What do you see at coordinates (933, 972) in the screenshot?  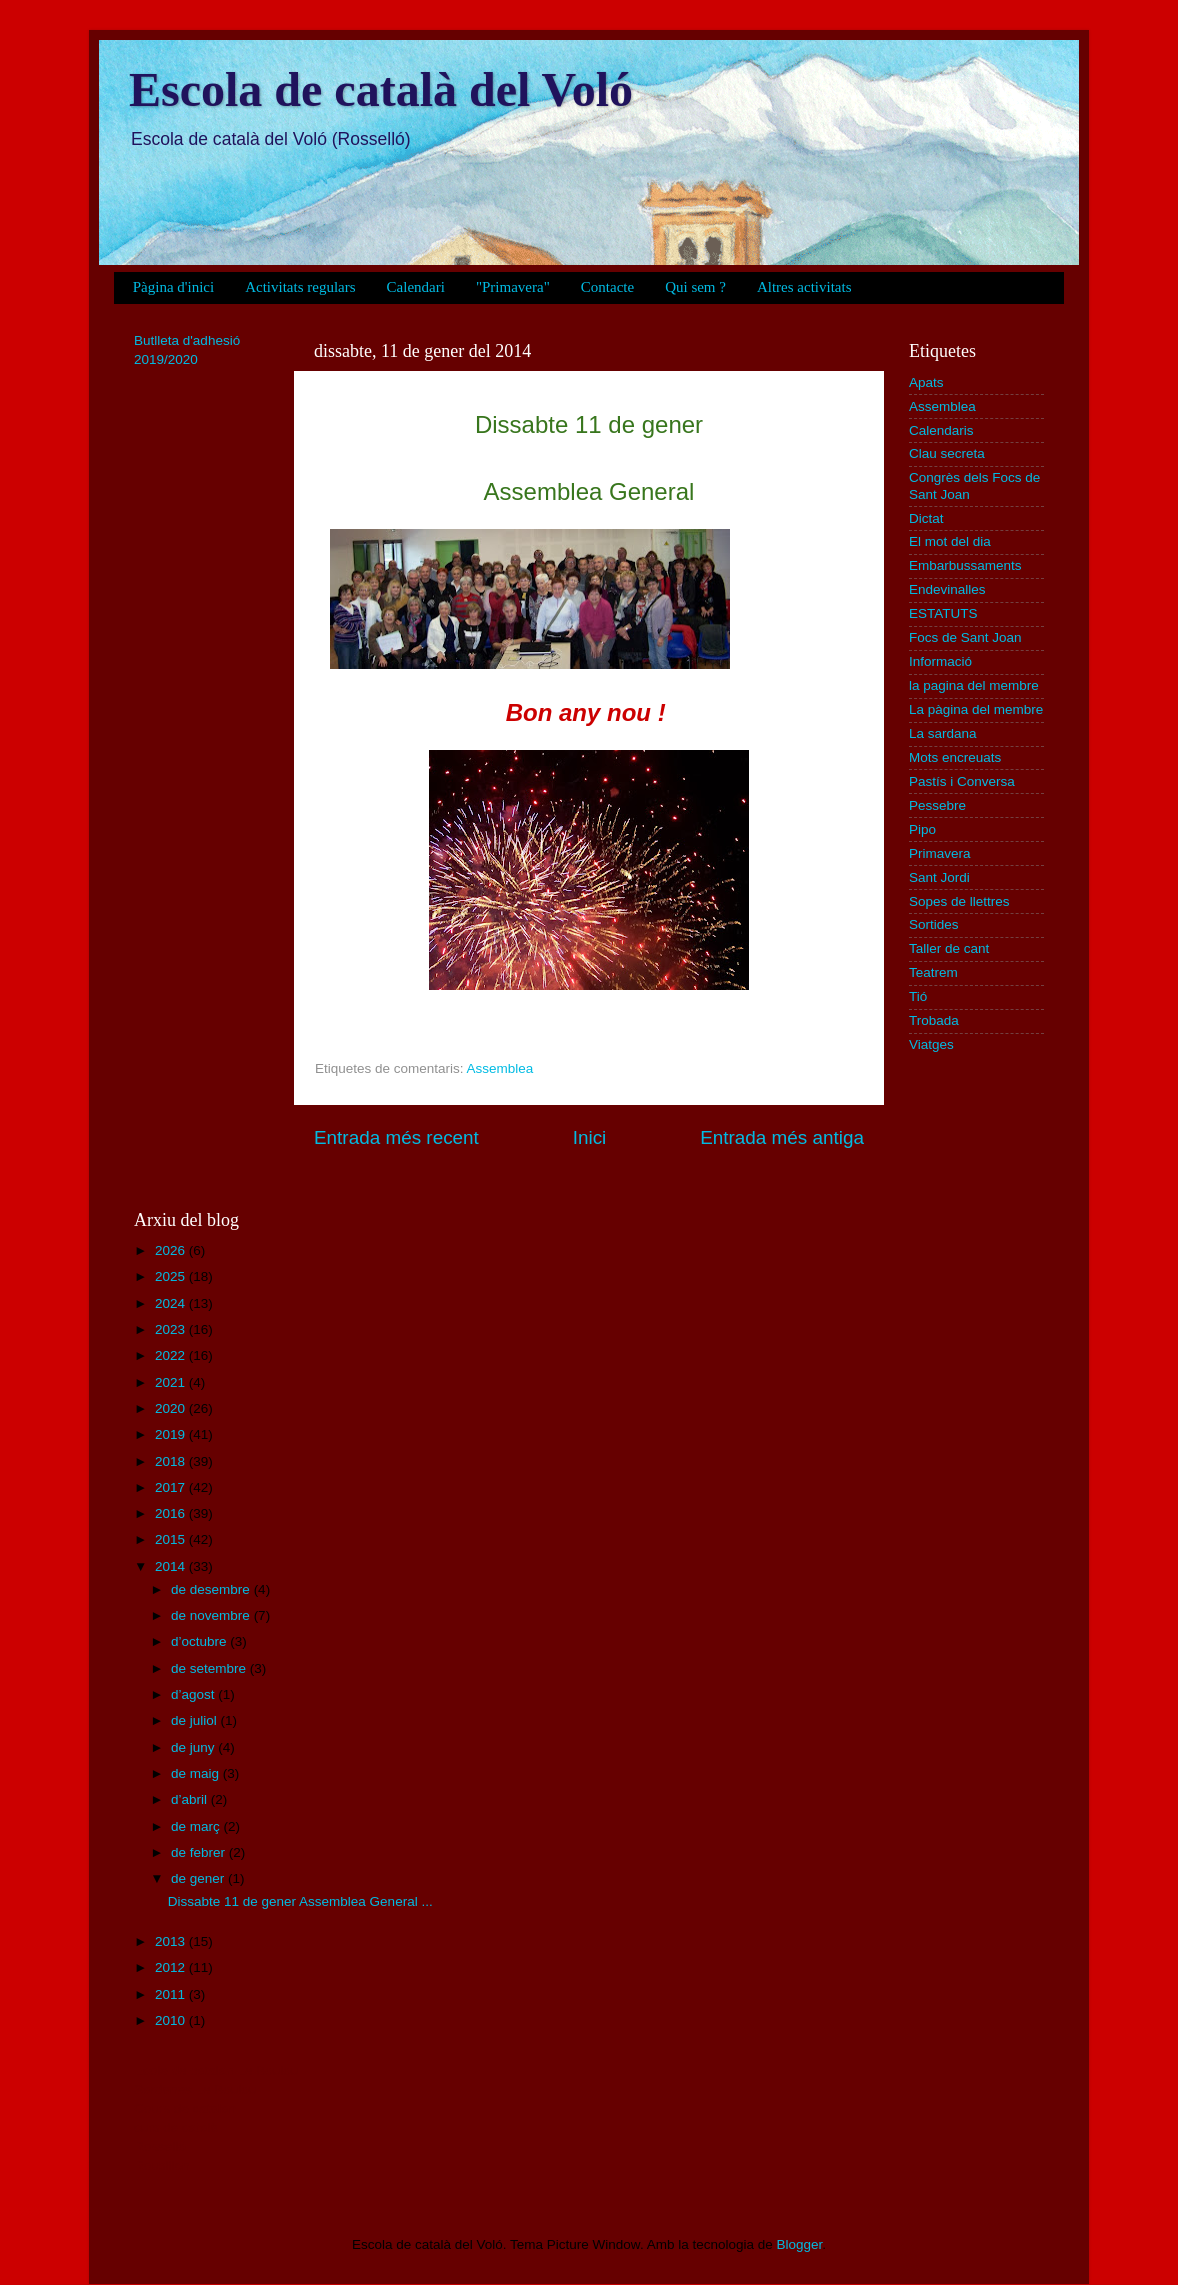 I see `Teatrem` at bounding box center [933, 972].